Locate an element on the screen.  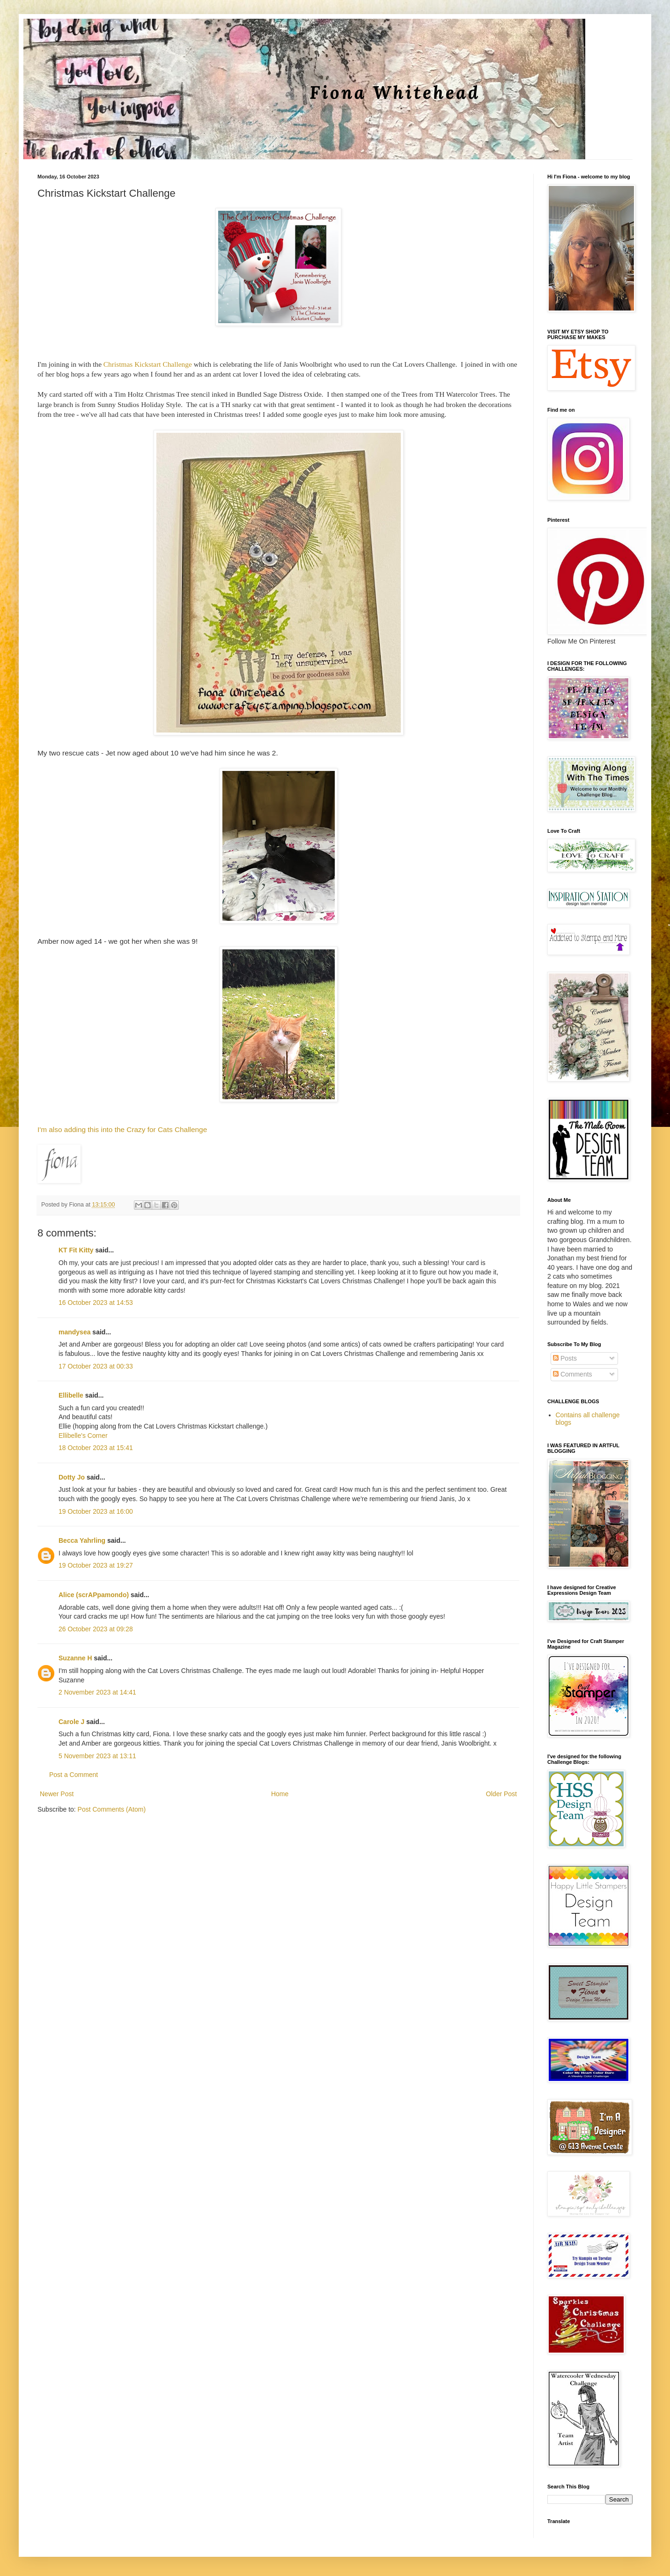
2 November 2023 at 14:41 is located at coordinates (97, 1692).